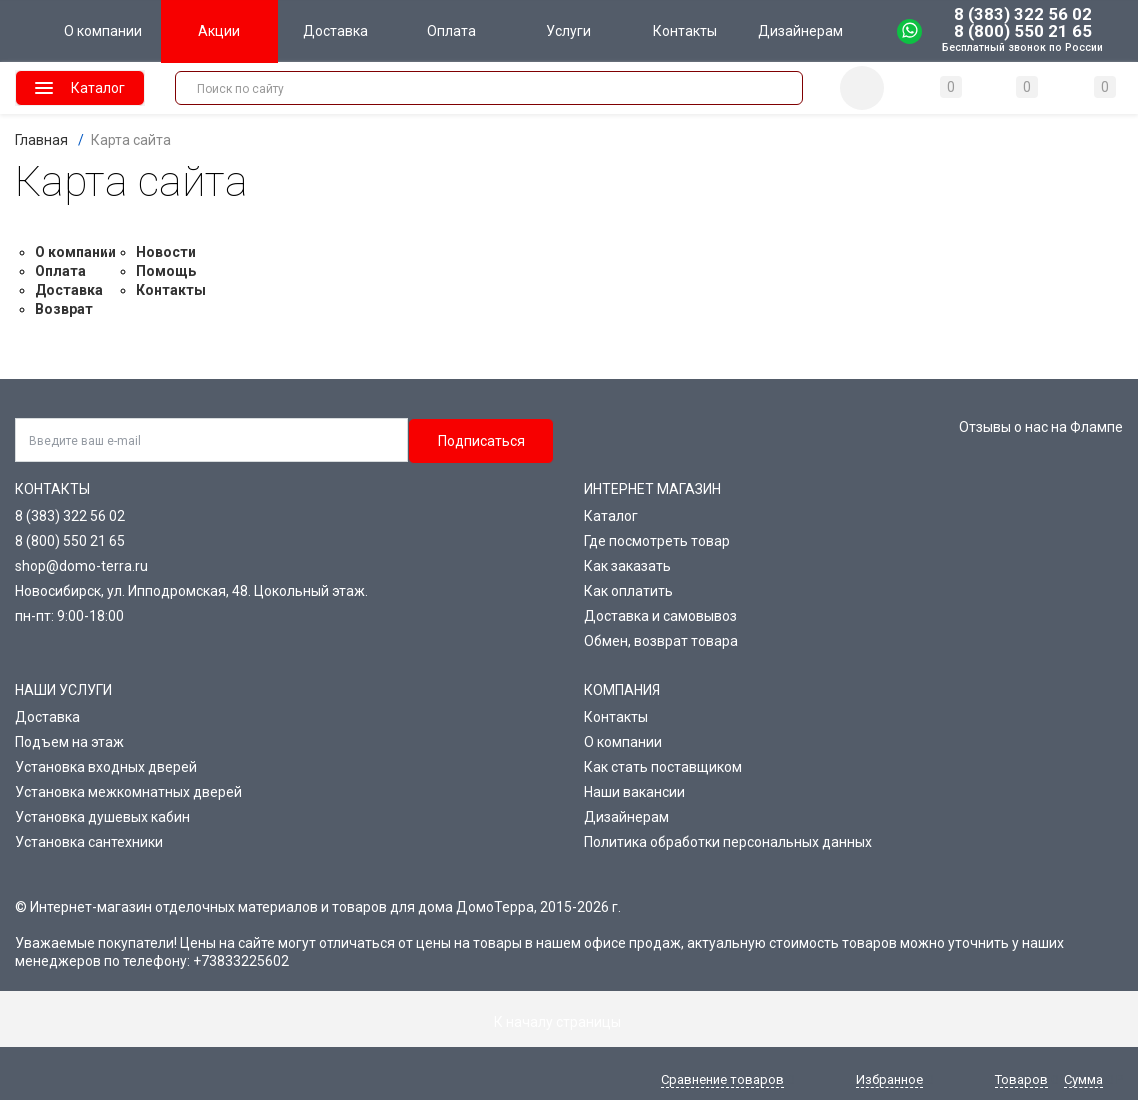  I want to click on Возврат, so click(64, 309).